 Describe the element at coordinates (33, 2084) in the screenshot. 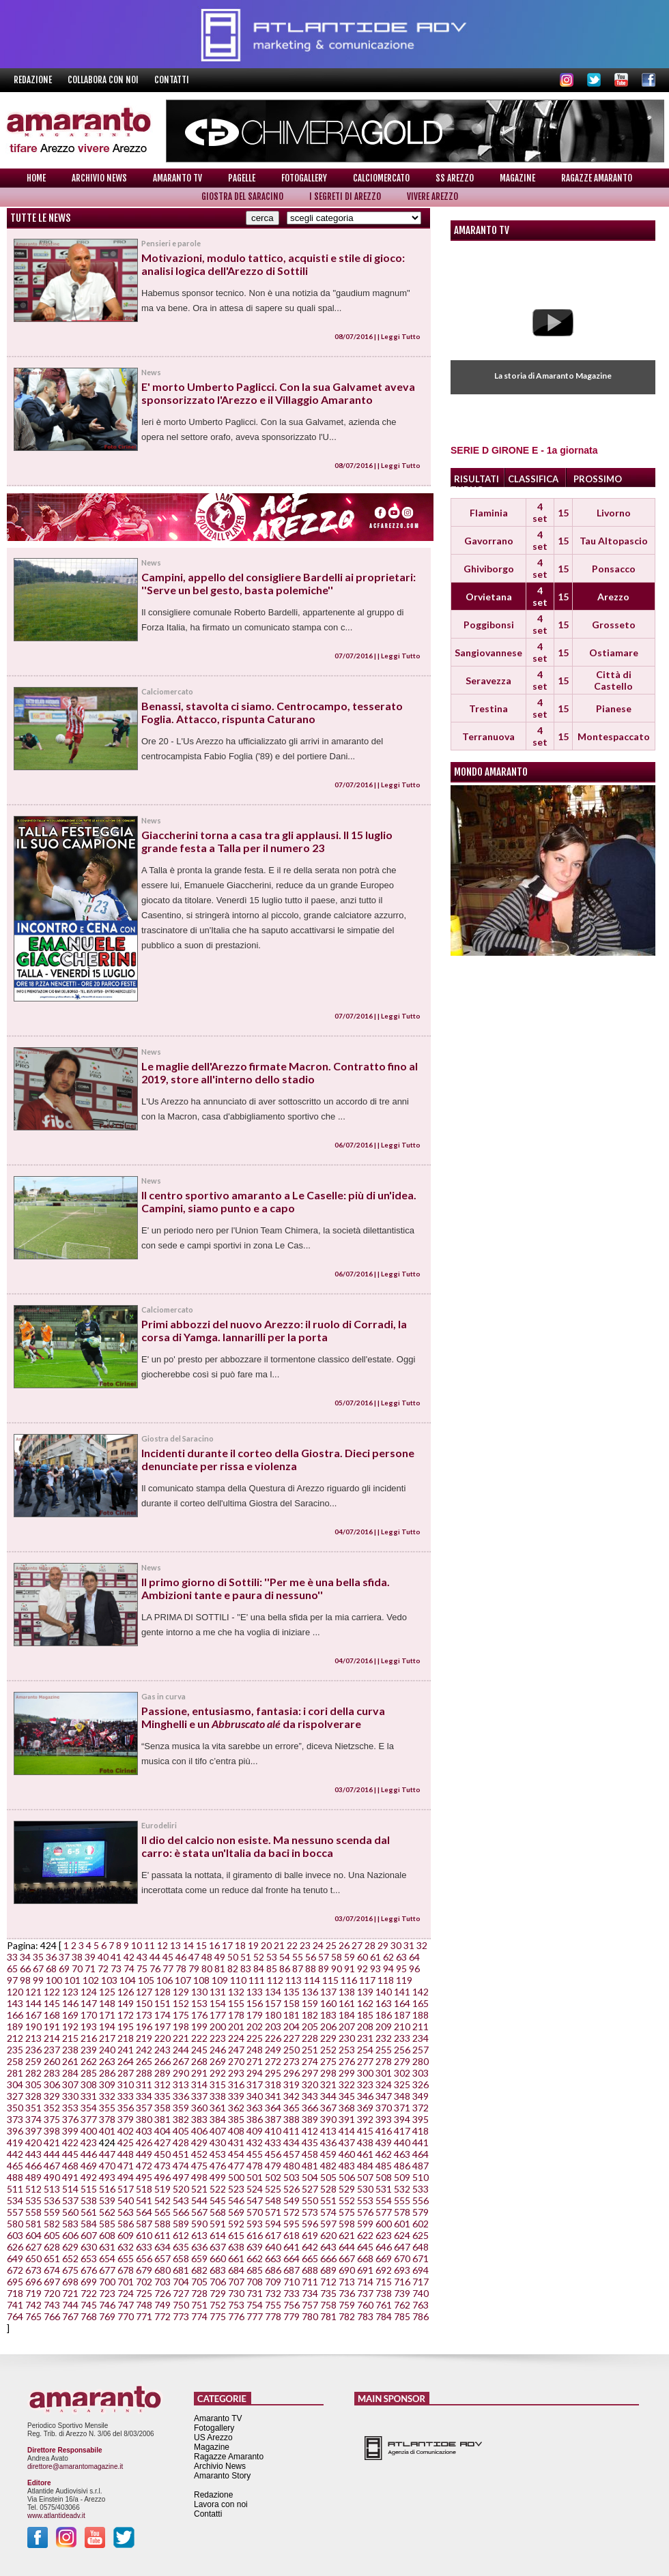

I see `305` at that location.